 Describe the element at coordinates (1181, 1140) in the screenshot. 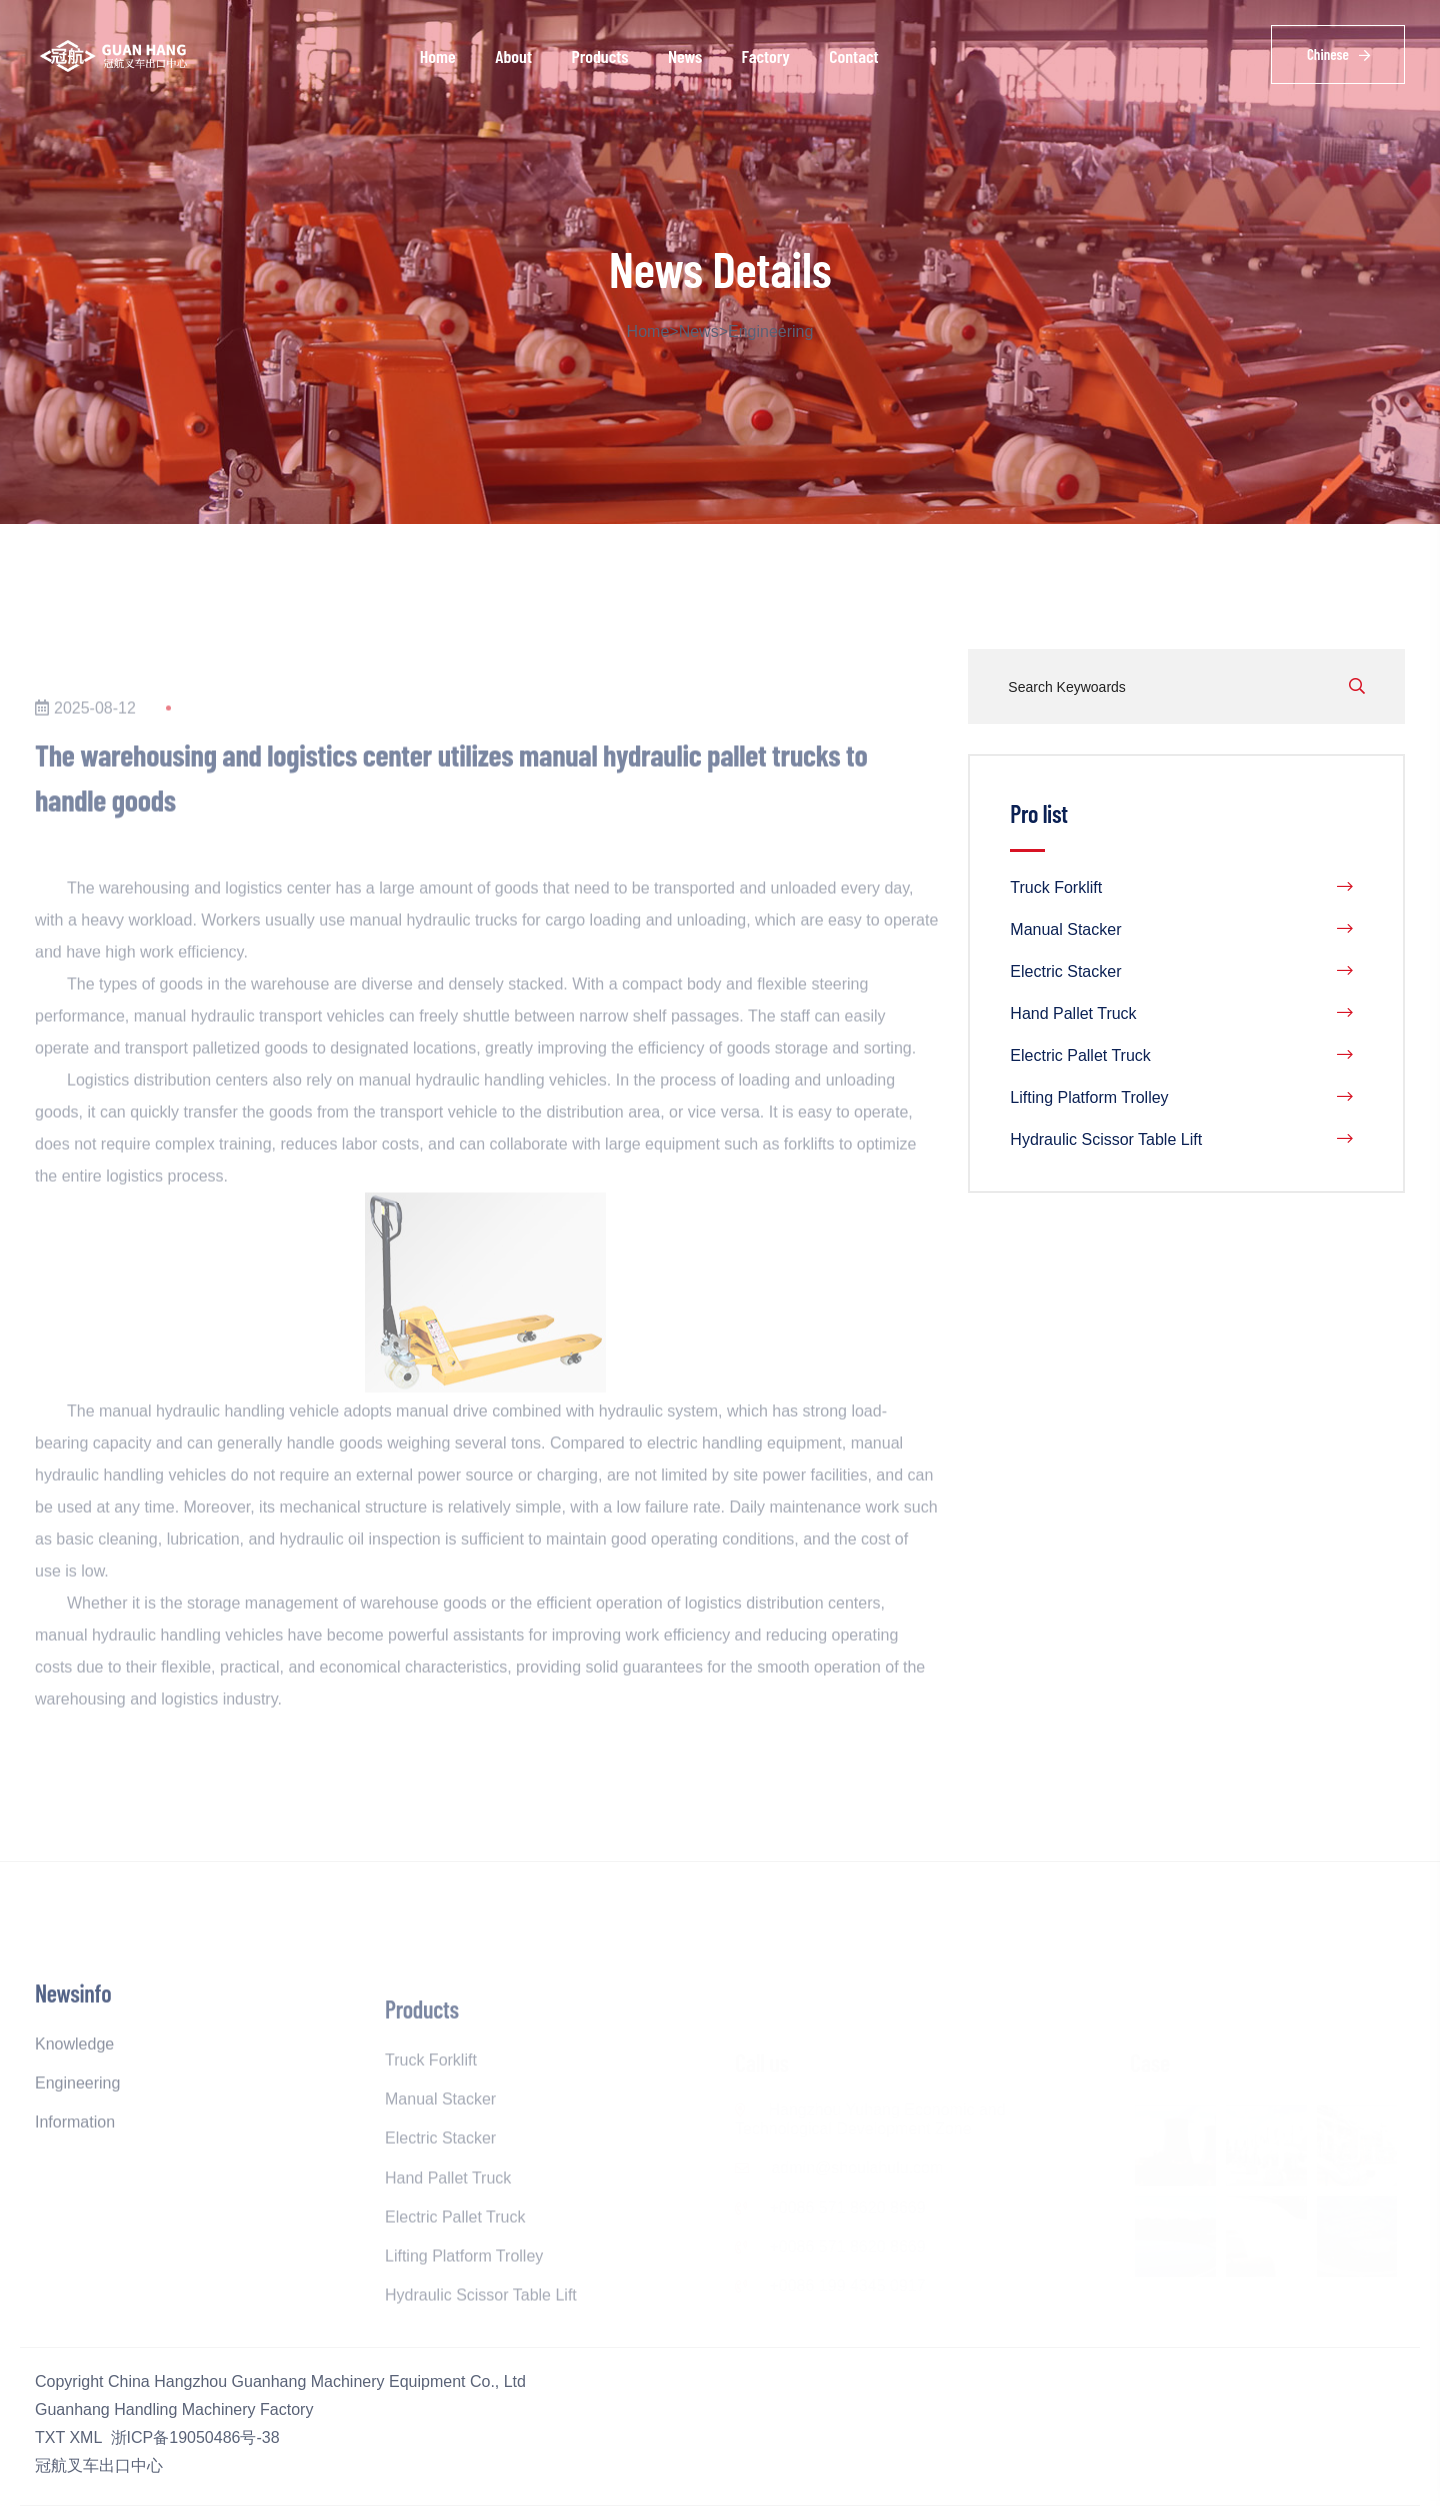

I see `Hydraulic Scissor Table Lift` at that location.